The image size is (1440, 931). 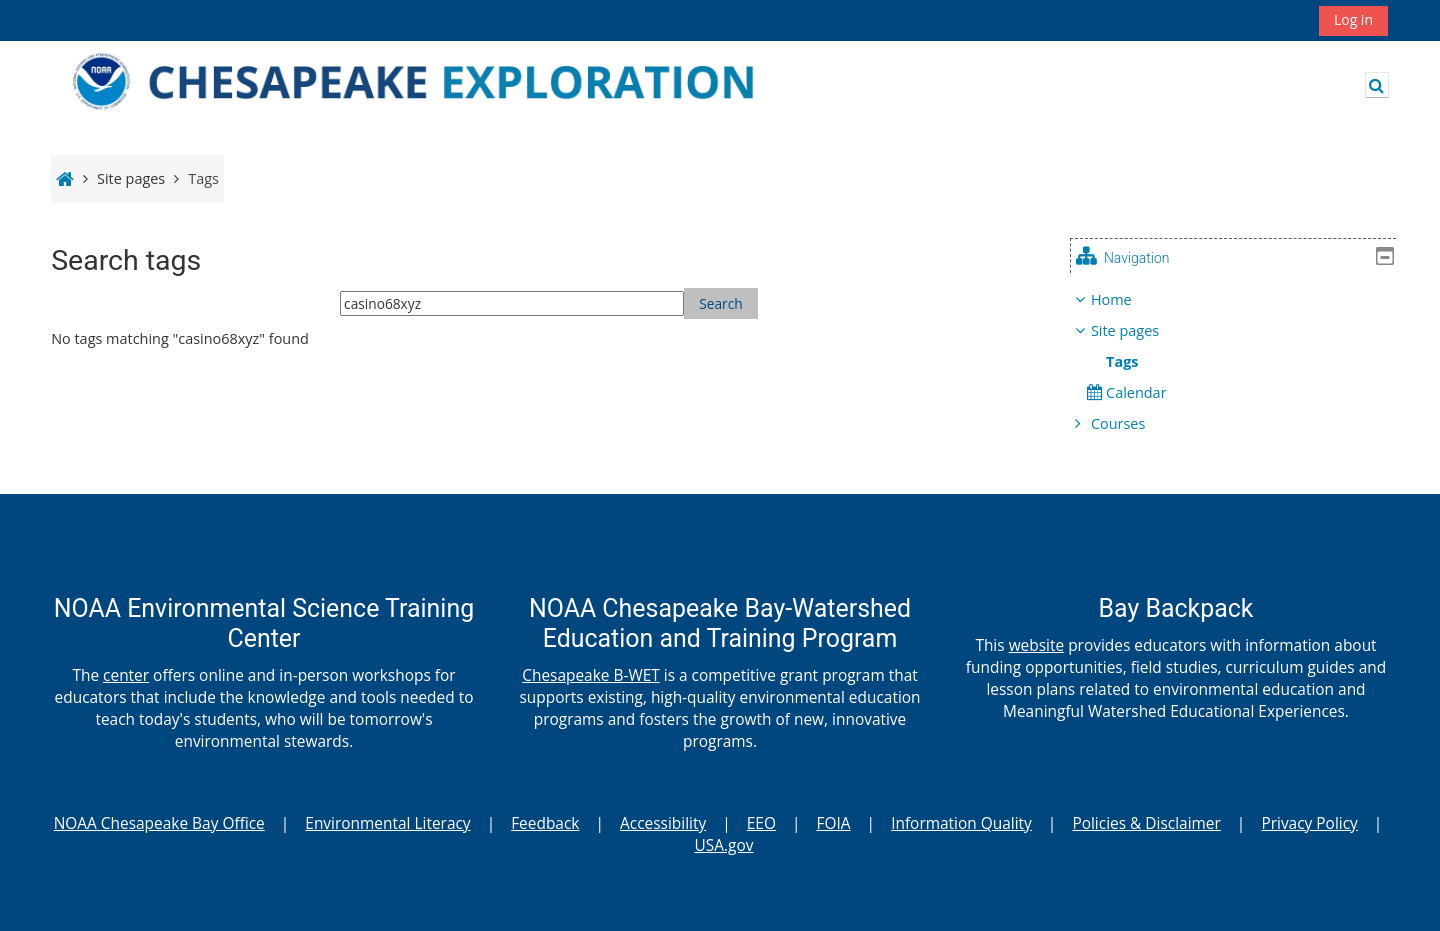 What do you see at coordinates (834, 823) in the screenshot?
I see `FOIA` at bounding box center [834, 823].